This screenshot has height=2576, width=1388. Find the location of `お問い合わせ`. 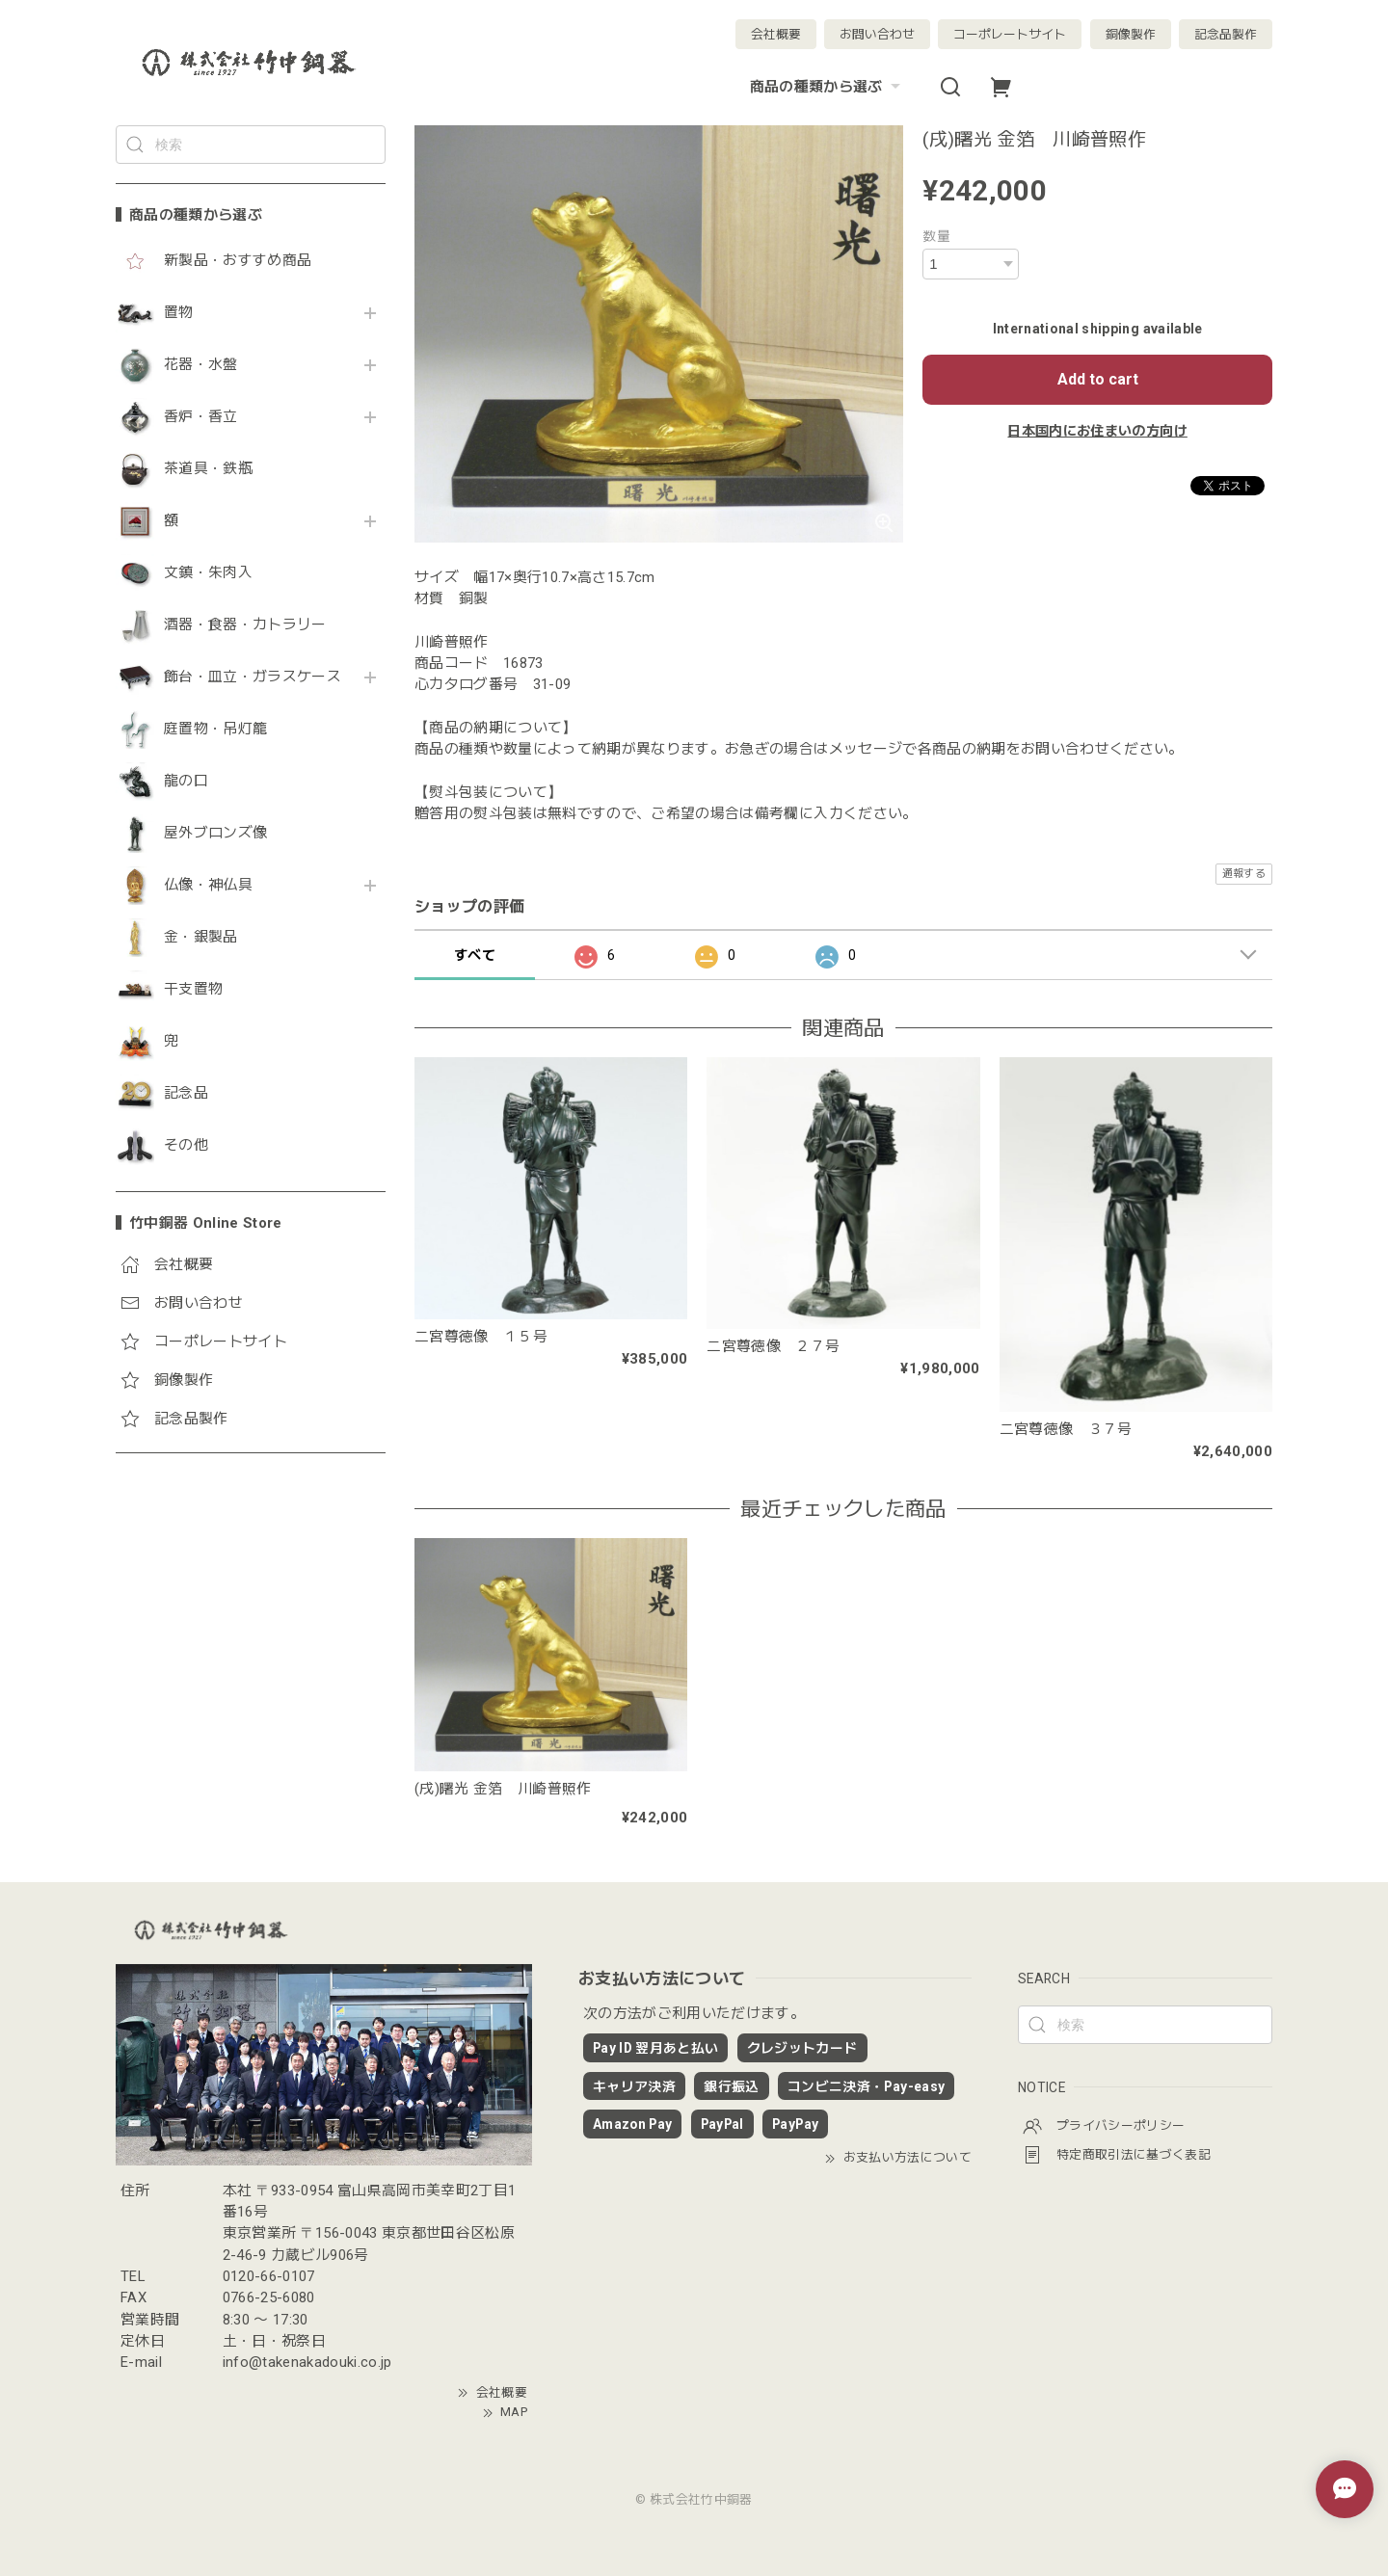

お問い合わせ is located at coordinates (877, 34).